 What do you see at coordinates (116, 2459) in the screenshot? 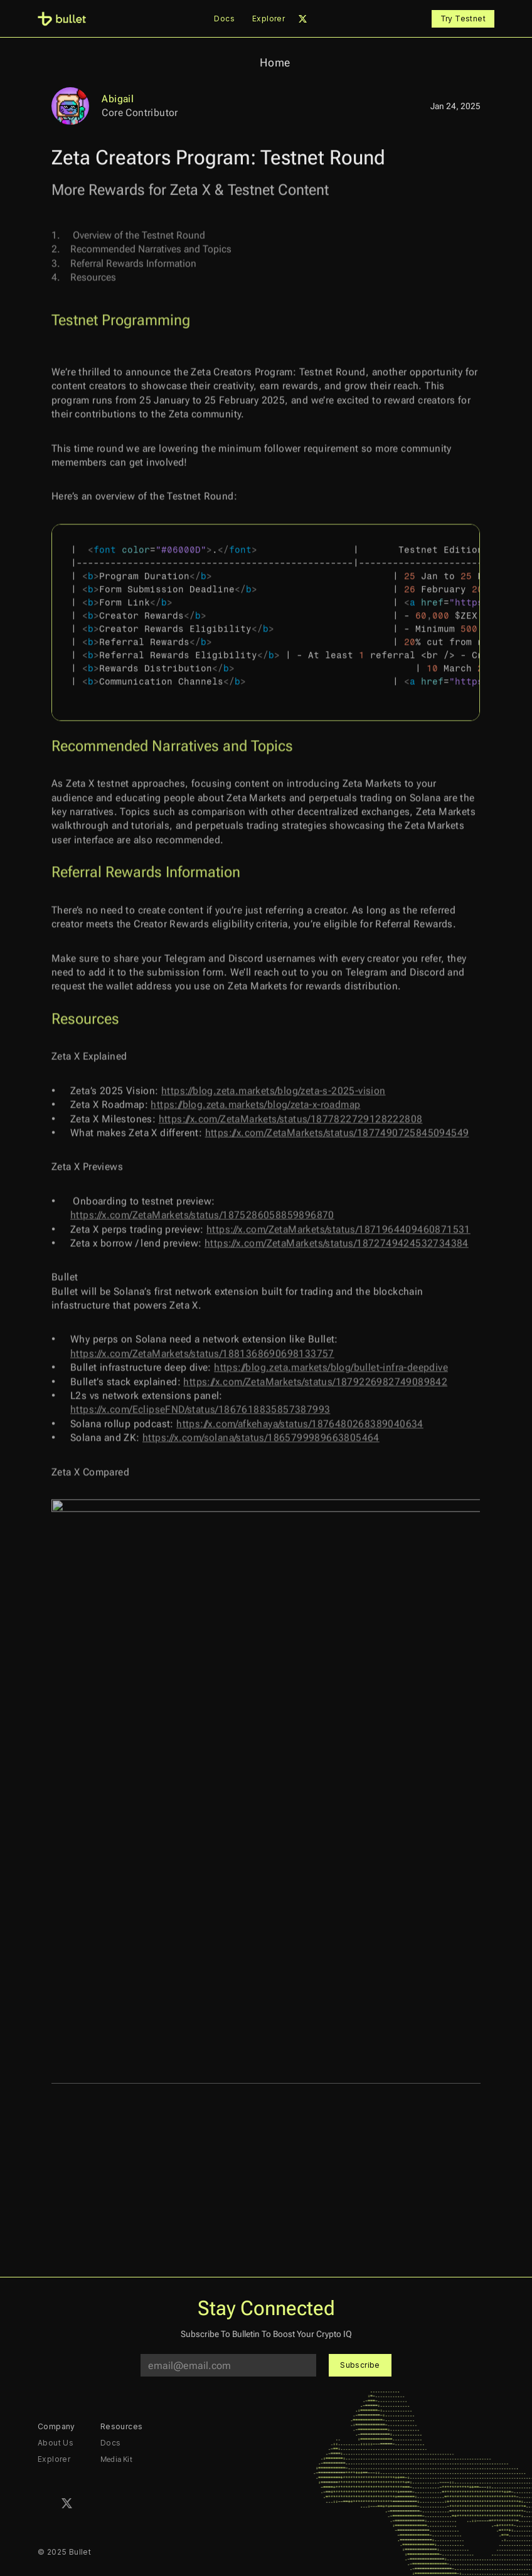
I see `Media Kit` at bounding box center [116, 2459].